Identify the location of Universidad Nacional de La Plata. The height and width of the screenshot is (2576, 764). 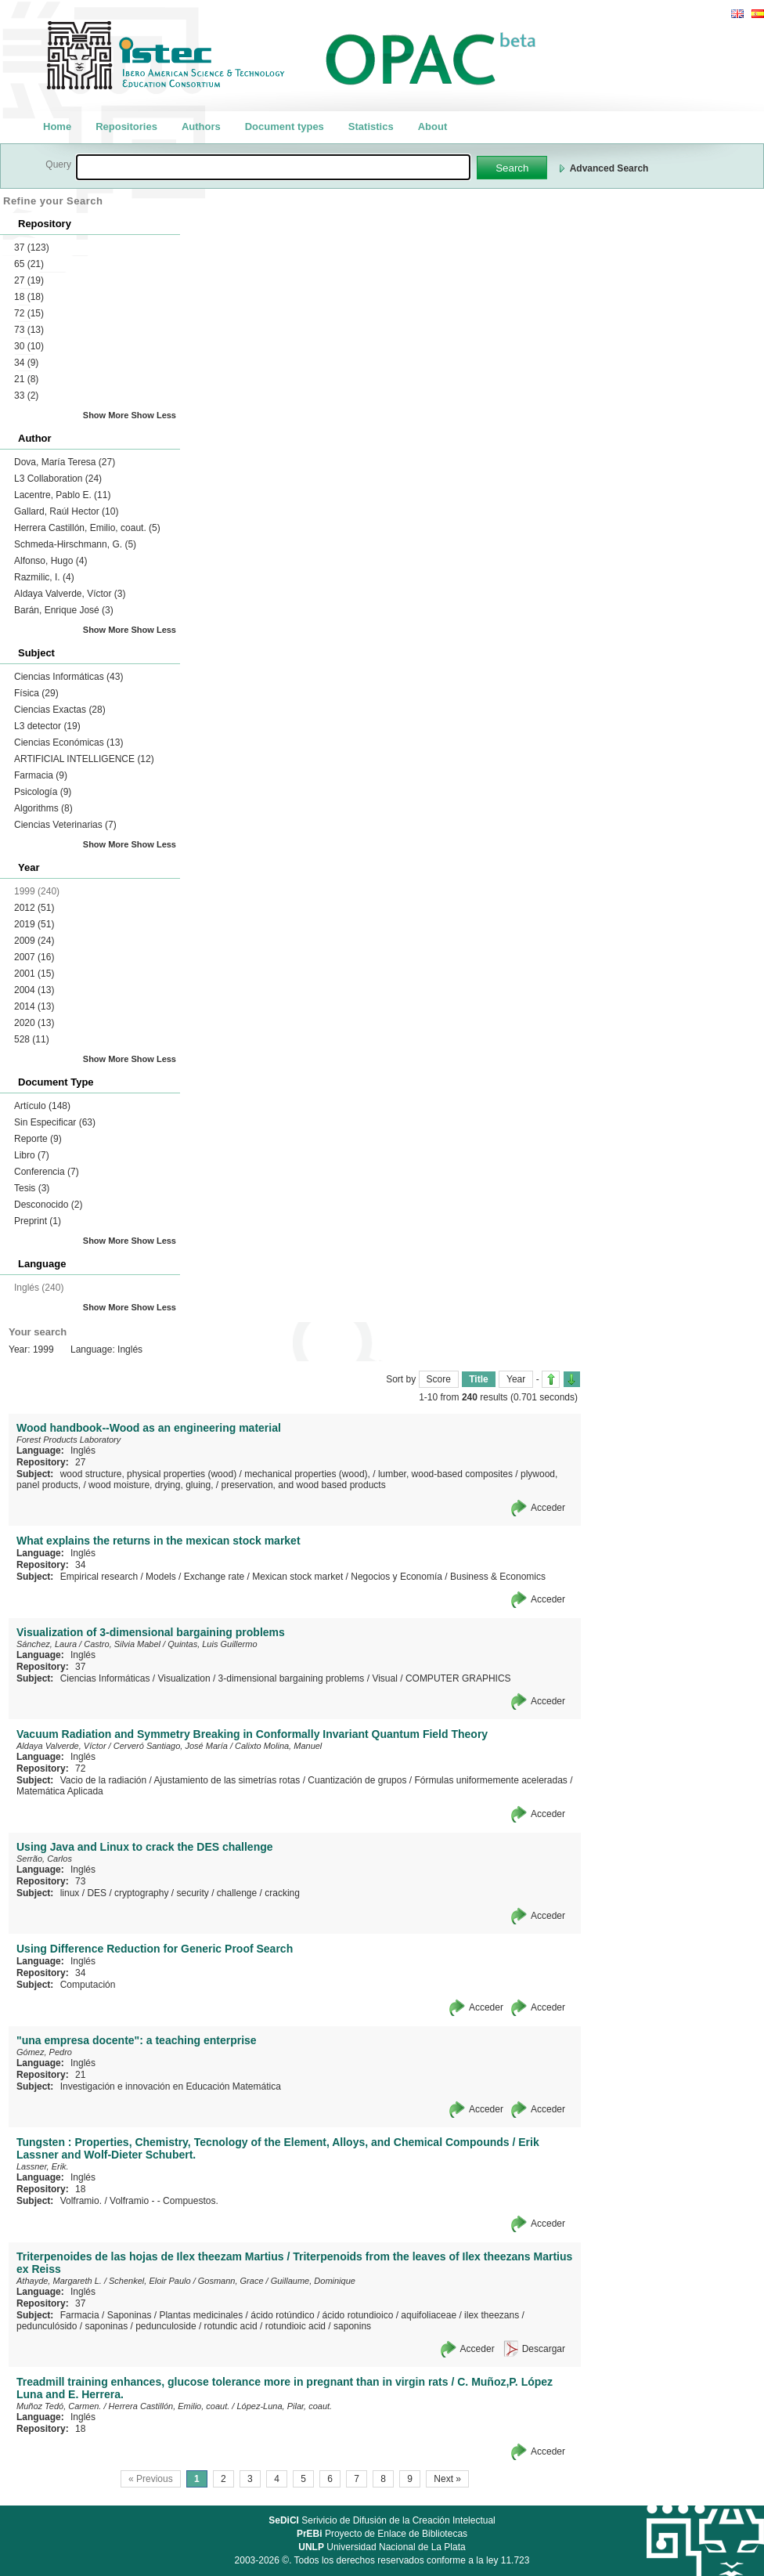
(381, 2547).